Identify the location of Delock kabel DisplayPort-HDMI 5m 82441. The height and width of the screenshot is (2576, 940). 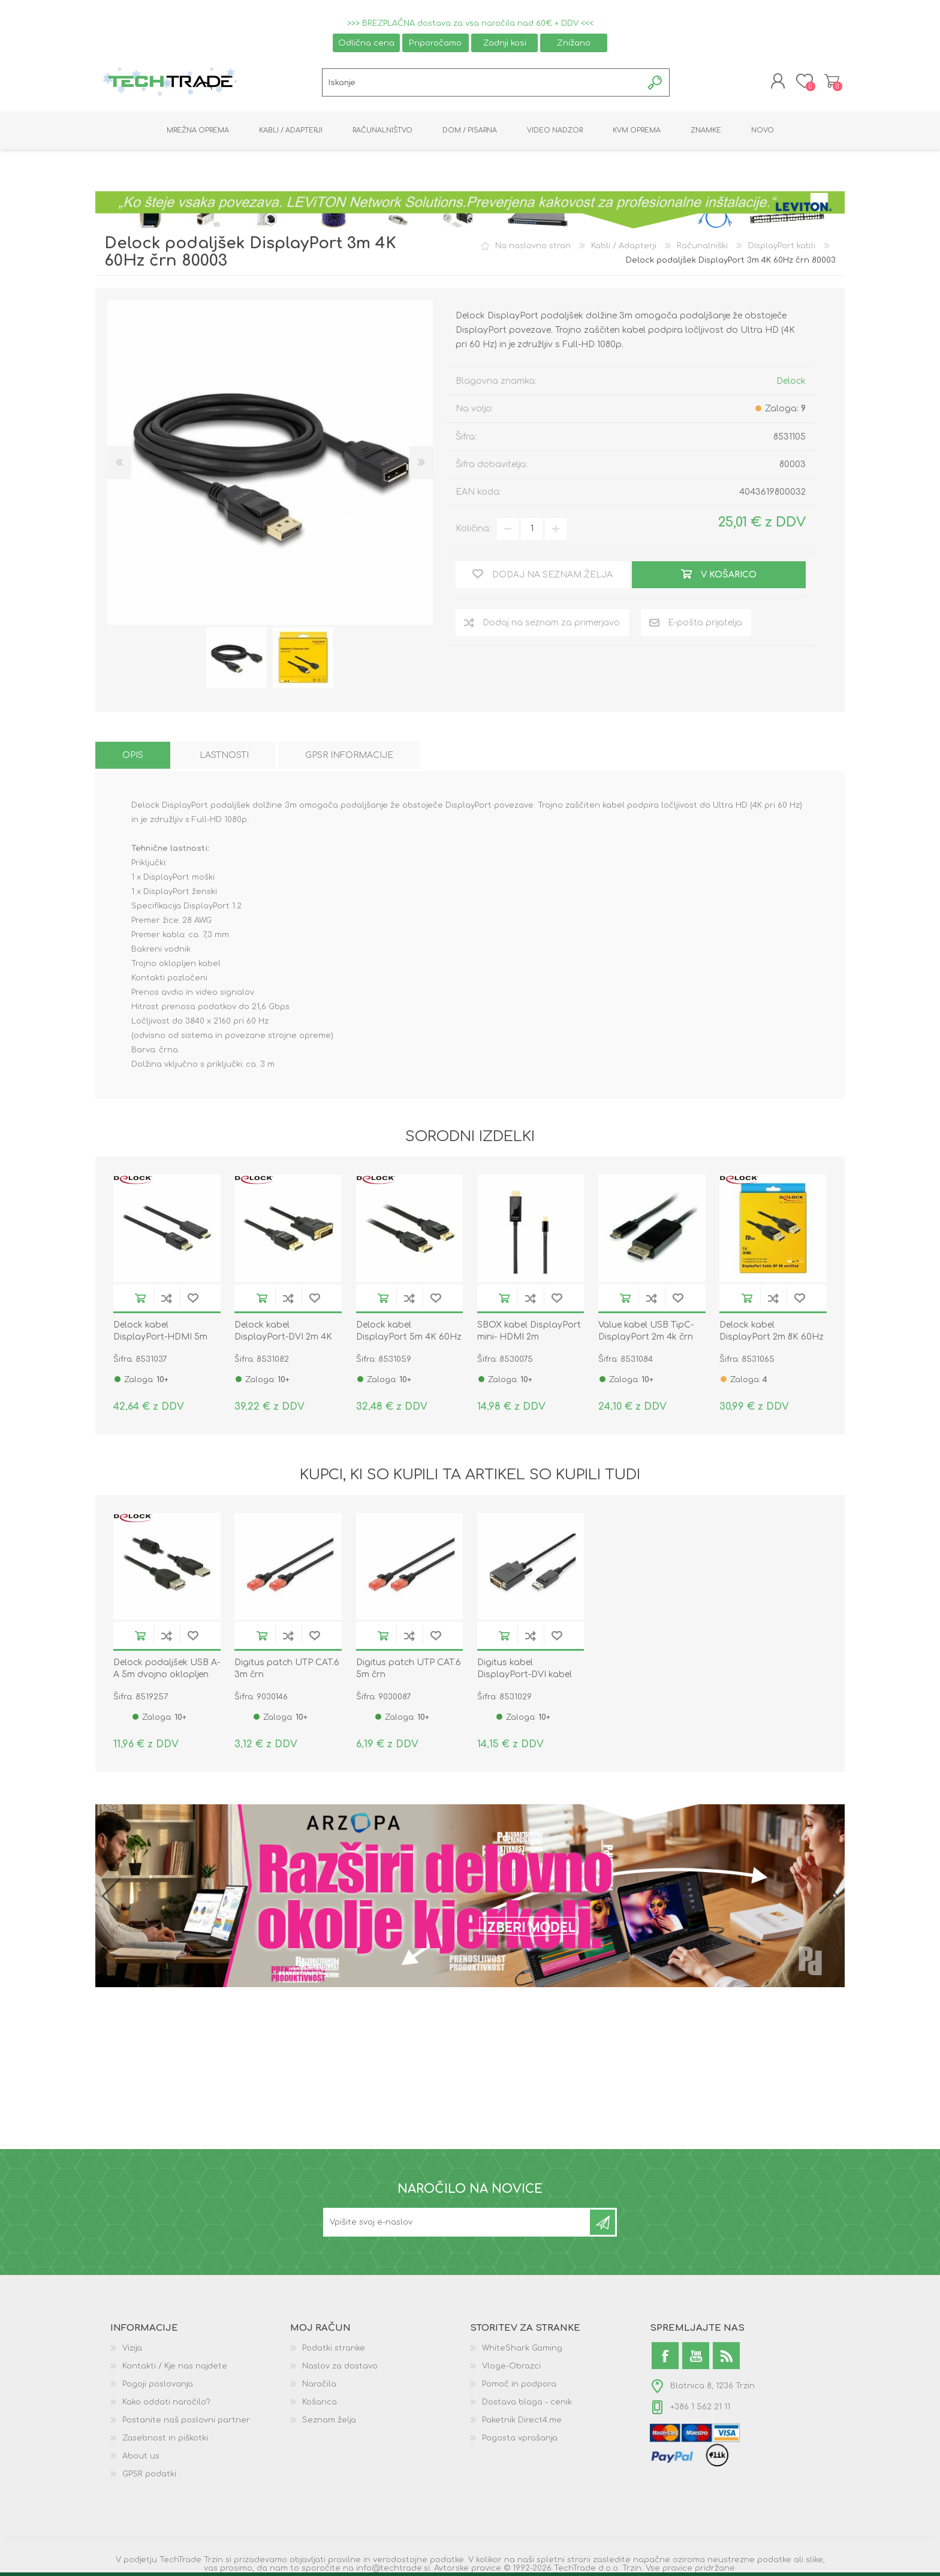
(160, 1337).